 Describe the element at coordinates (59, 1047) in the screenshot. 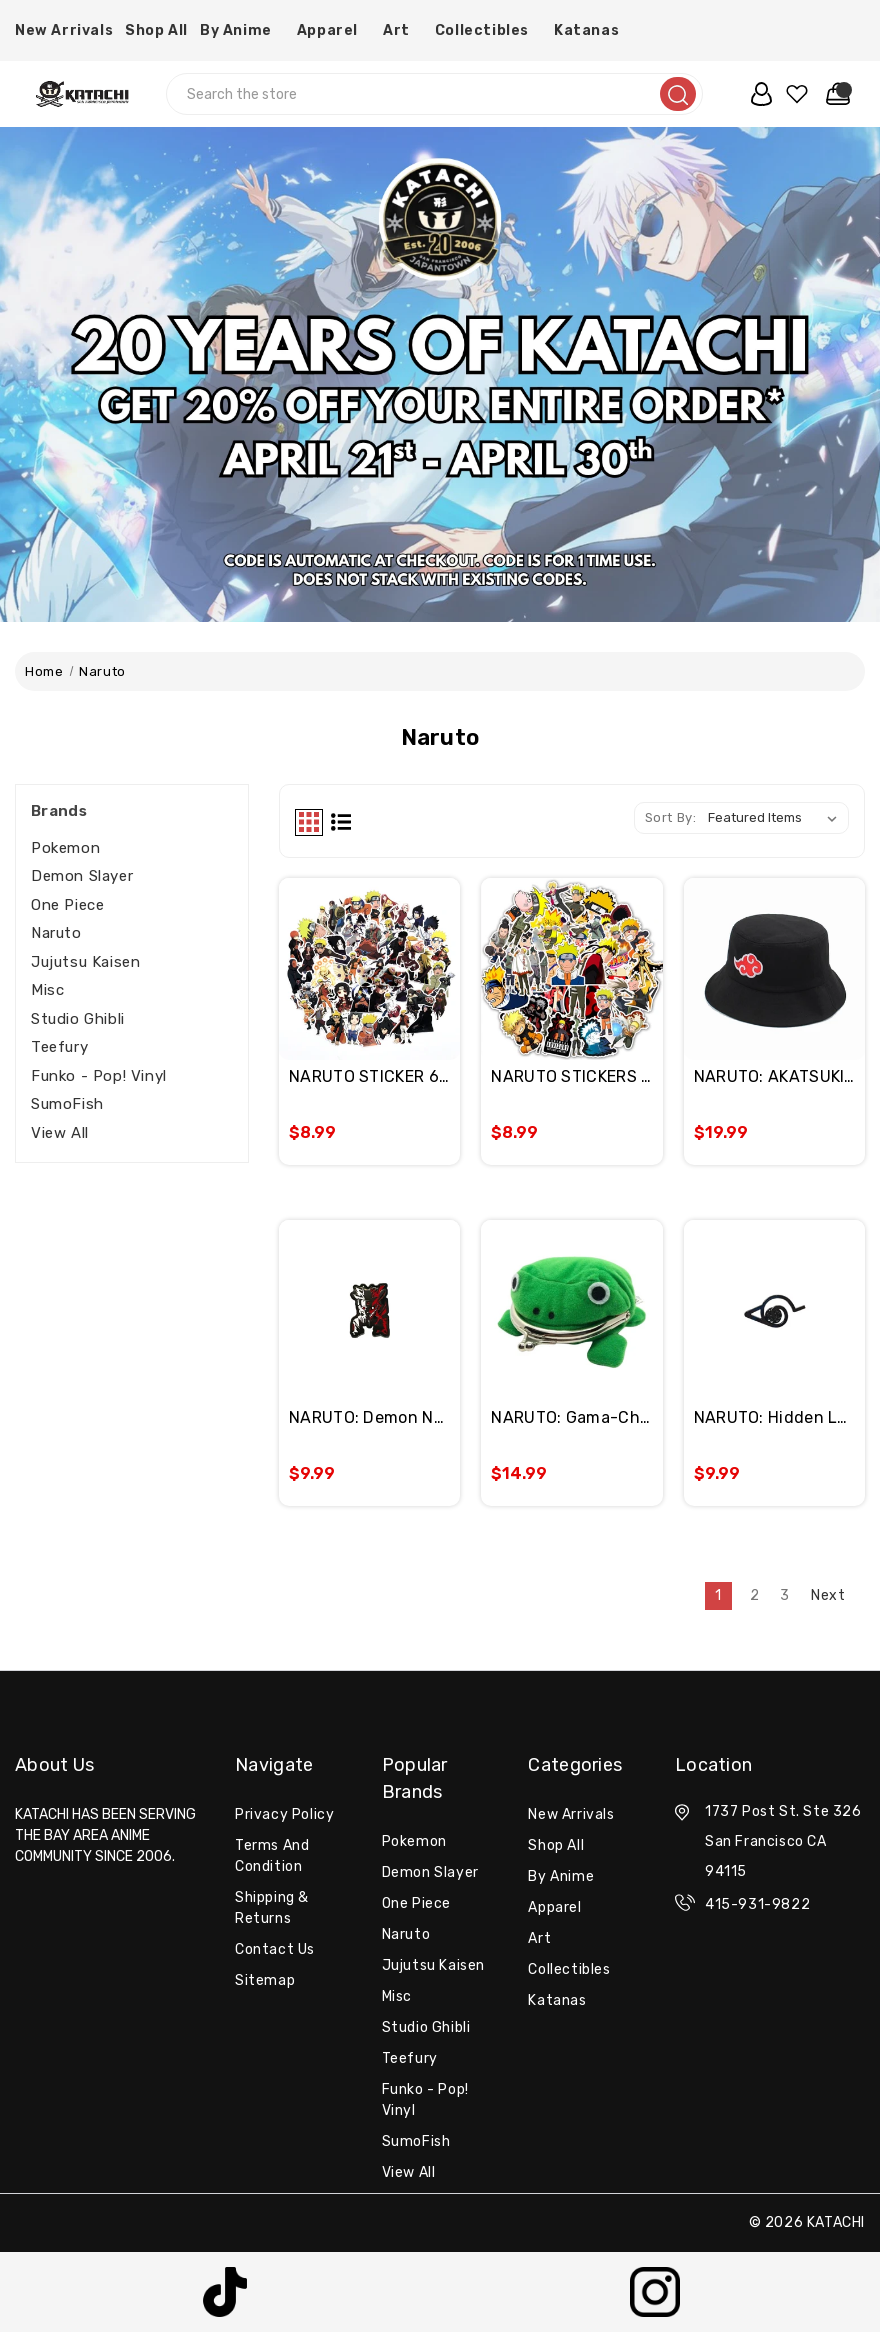

I see `Teefury` at that location.